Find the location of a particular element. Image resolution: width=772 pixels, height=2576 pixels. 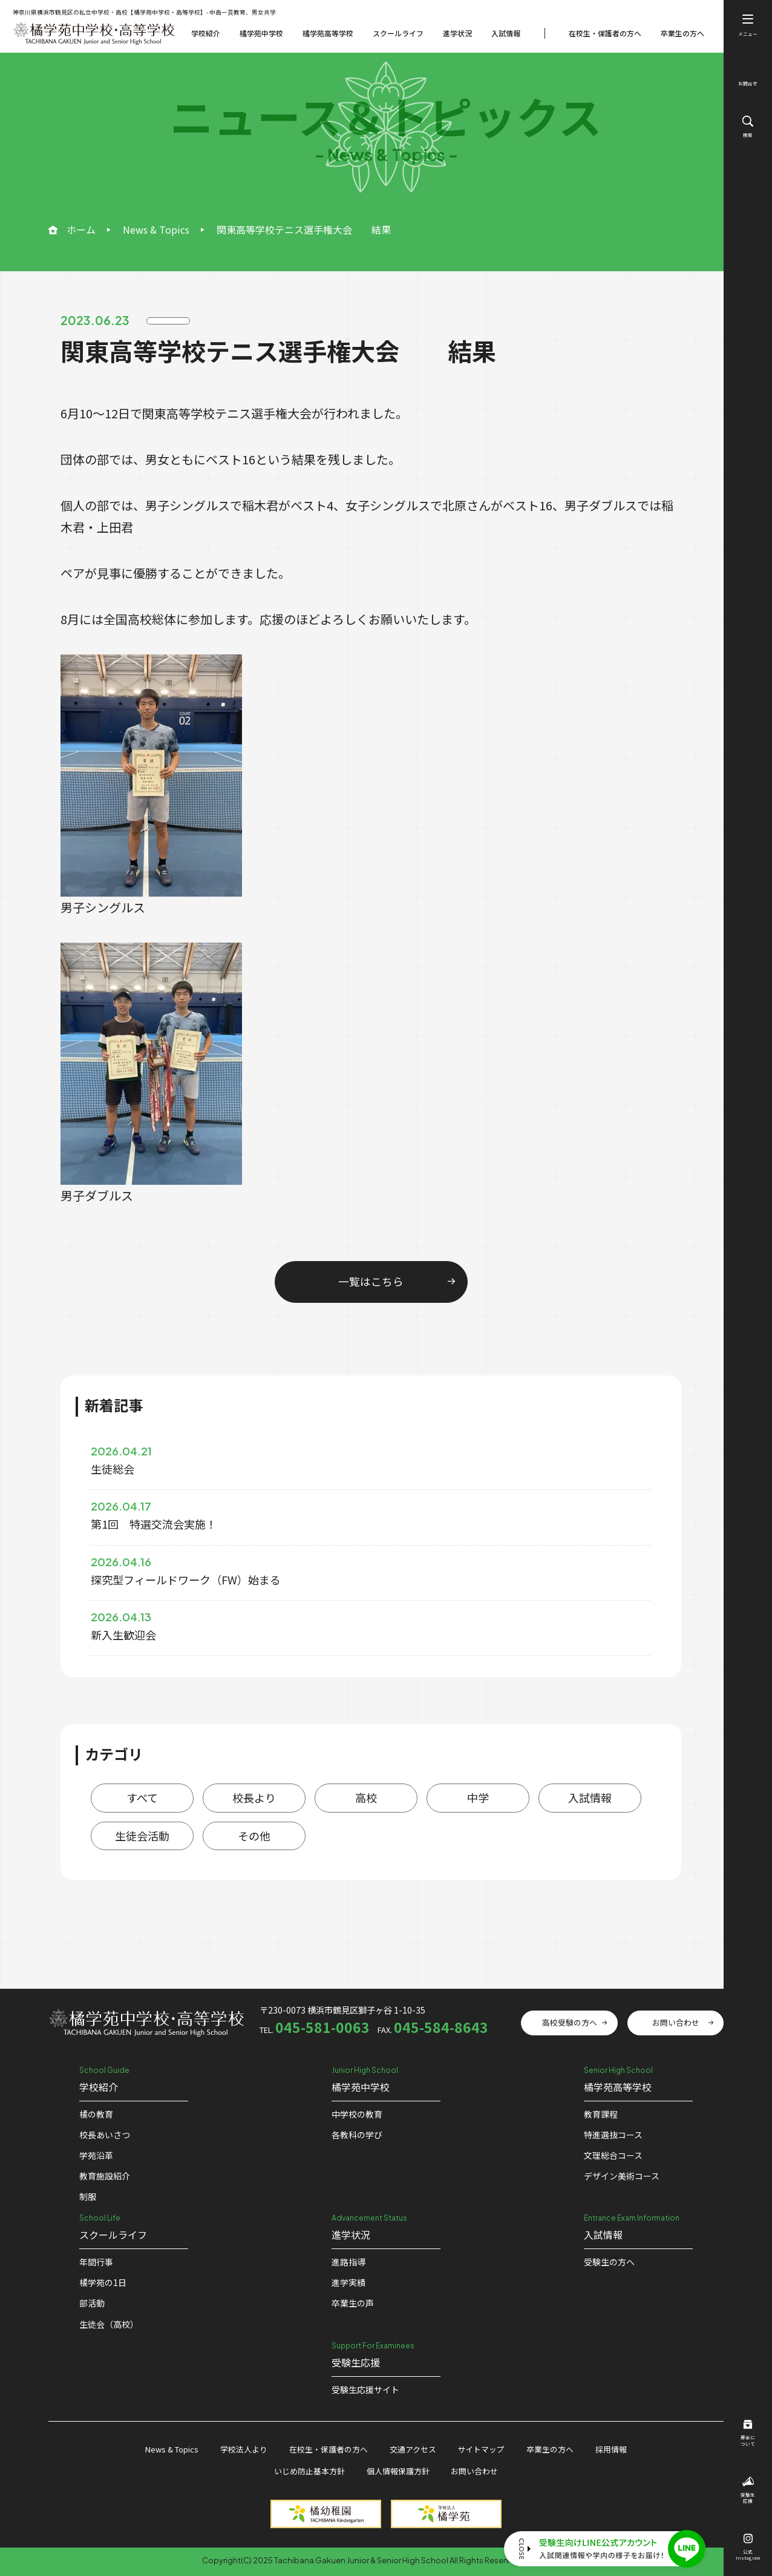

教育課程 is located at coordinates (601, 2114).